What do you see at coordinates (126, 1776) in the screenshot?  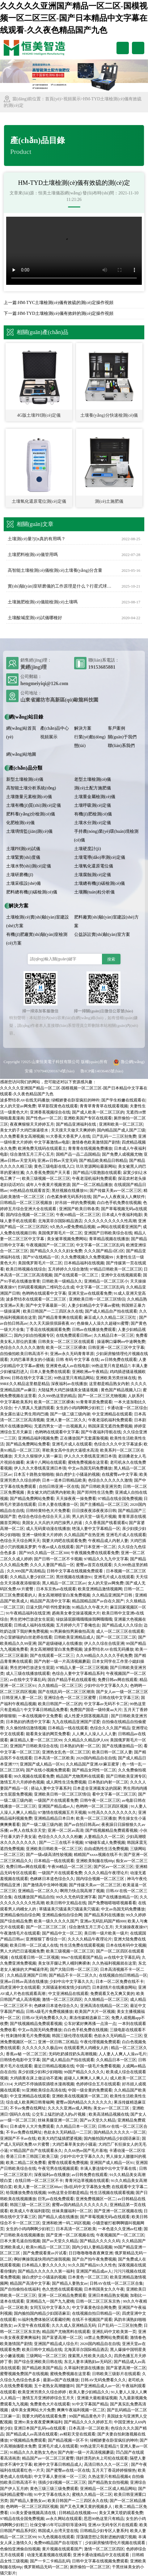 I see `国产日韩欧美亚洲专区` at bounding box center [126, 1776].